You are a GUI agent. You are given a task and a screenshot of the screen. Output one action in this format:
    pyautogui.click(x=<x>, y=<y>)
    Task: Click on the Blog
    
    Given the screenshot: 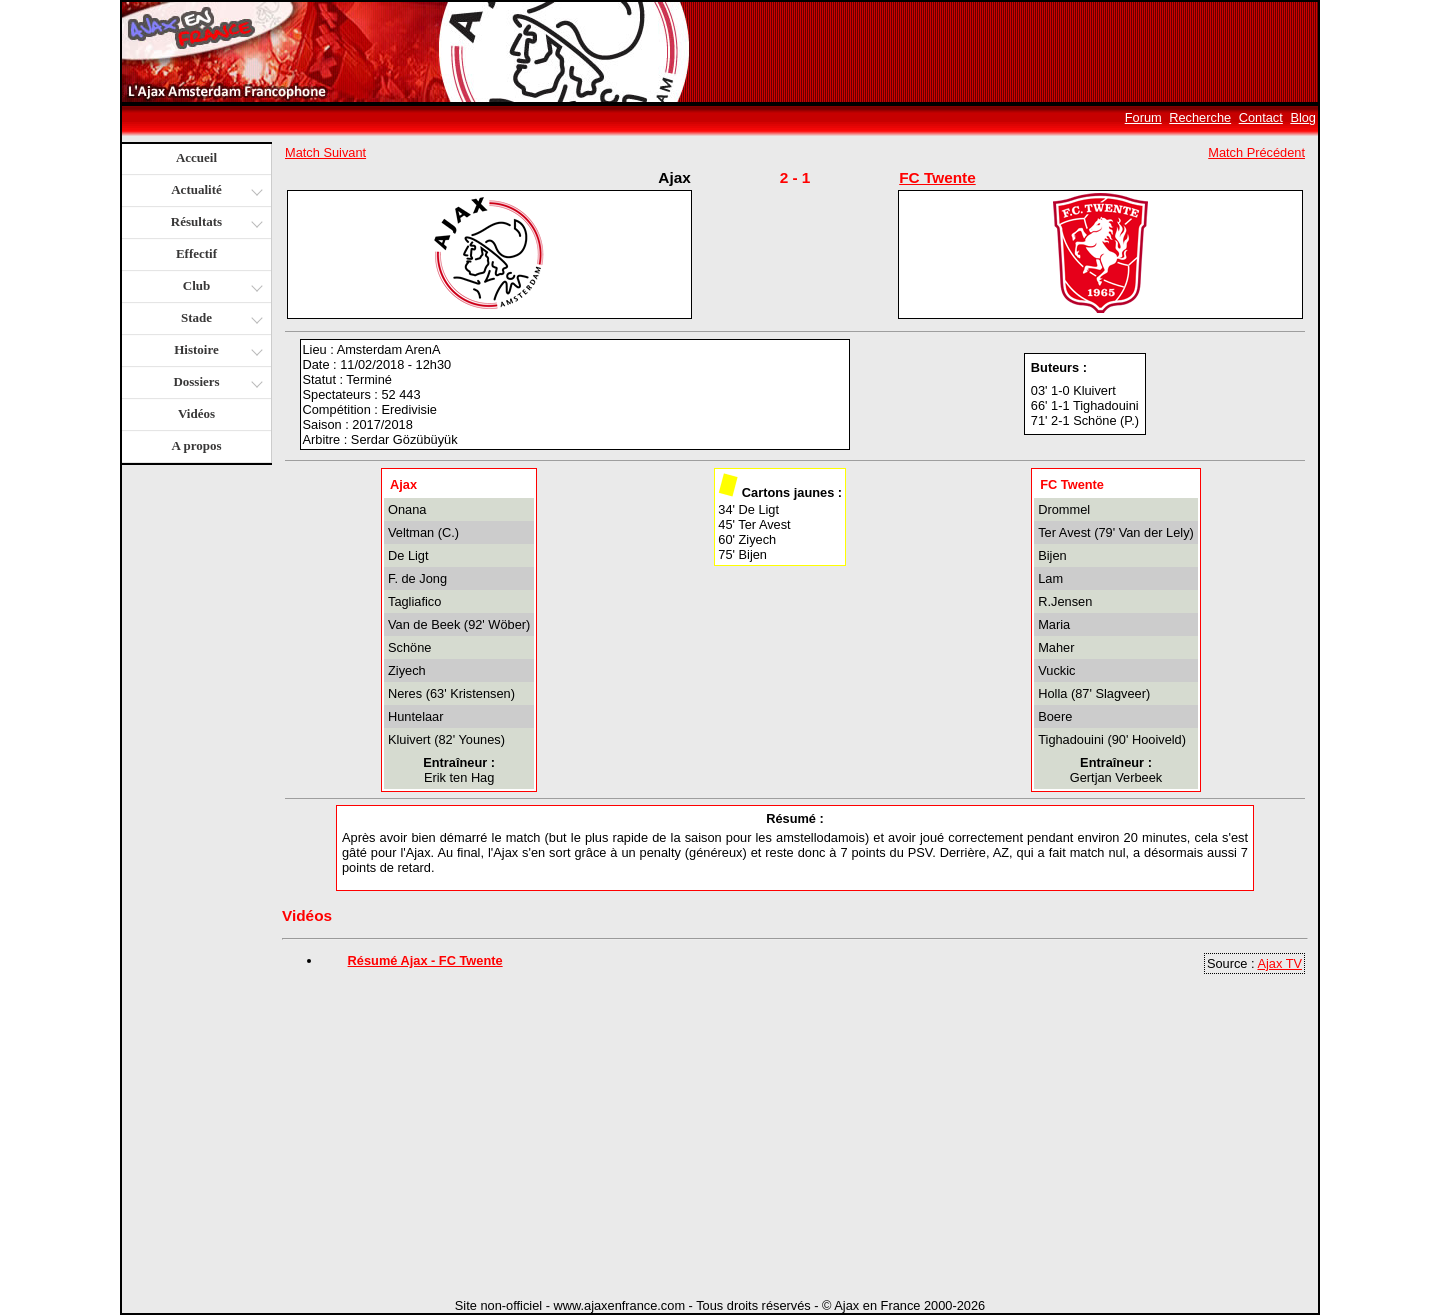 What is the action you would take?
    pyautogui.click(x=1303, y=117)
    